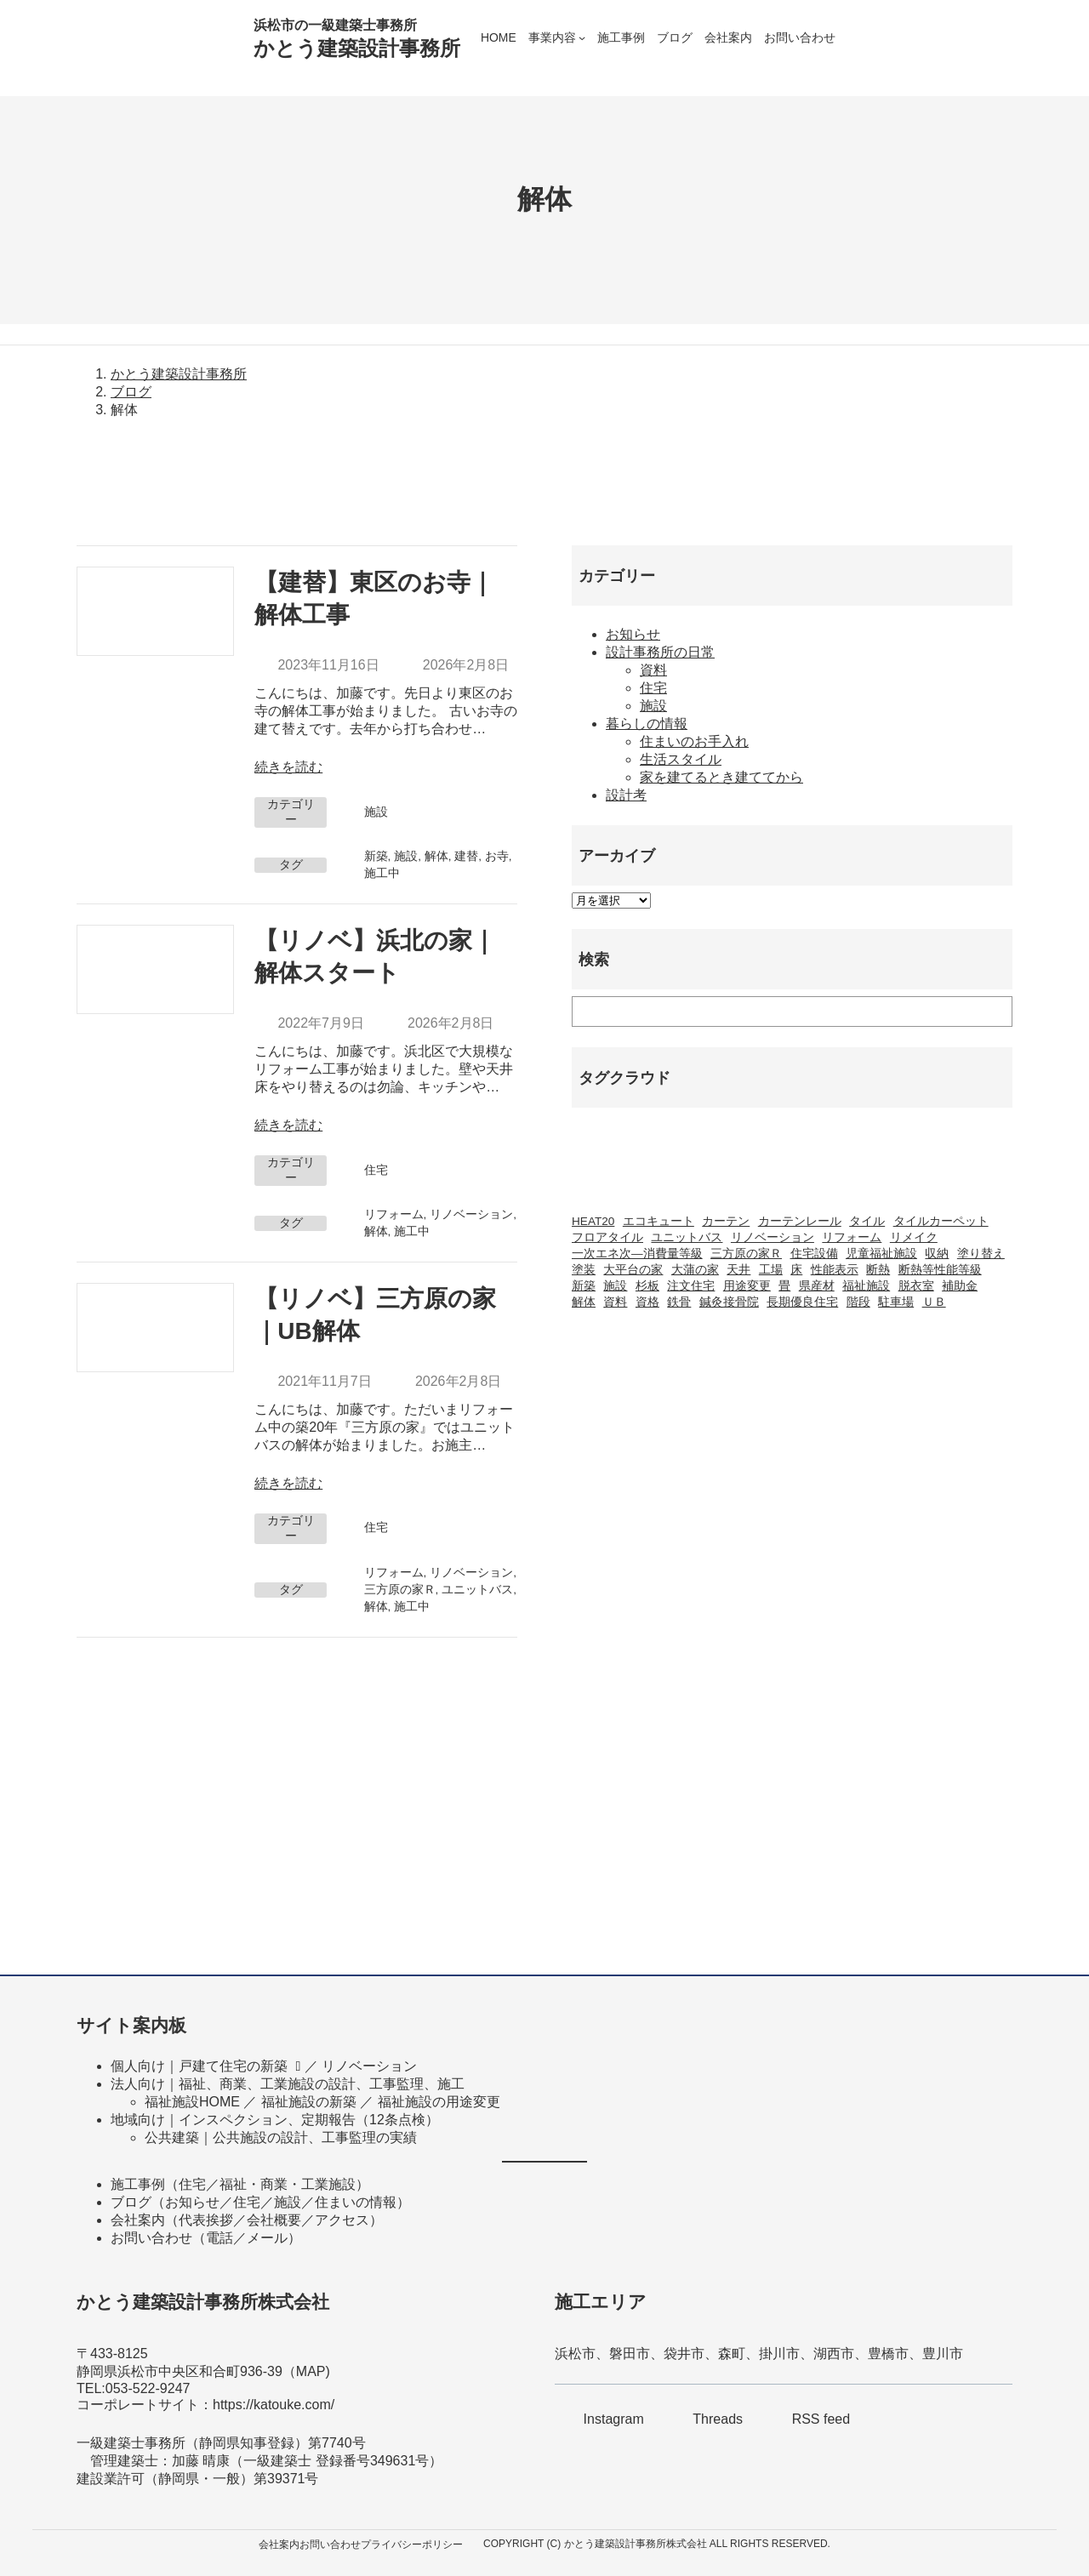  I want to click on 053-522-9247, so click(148, 2388).